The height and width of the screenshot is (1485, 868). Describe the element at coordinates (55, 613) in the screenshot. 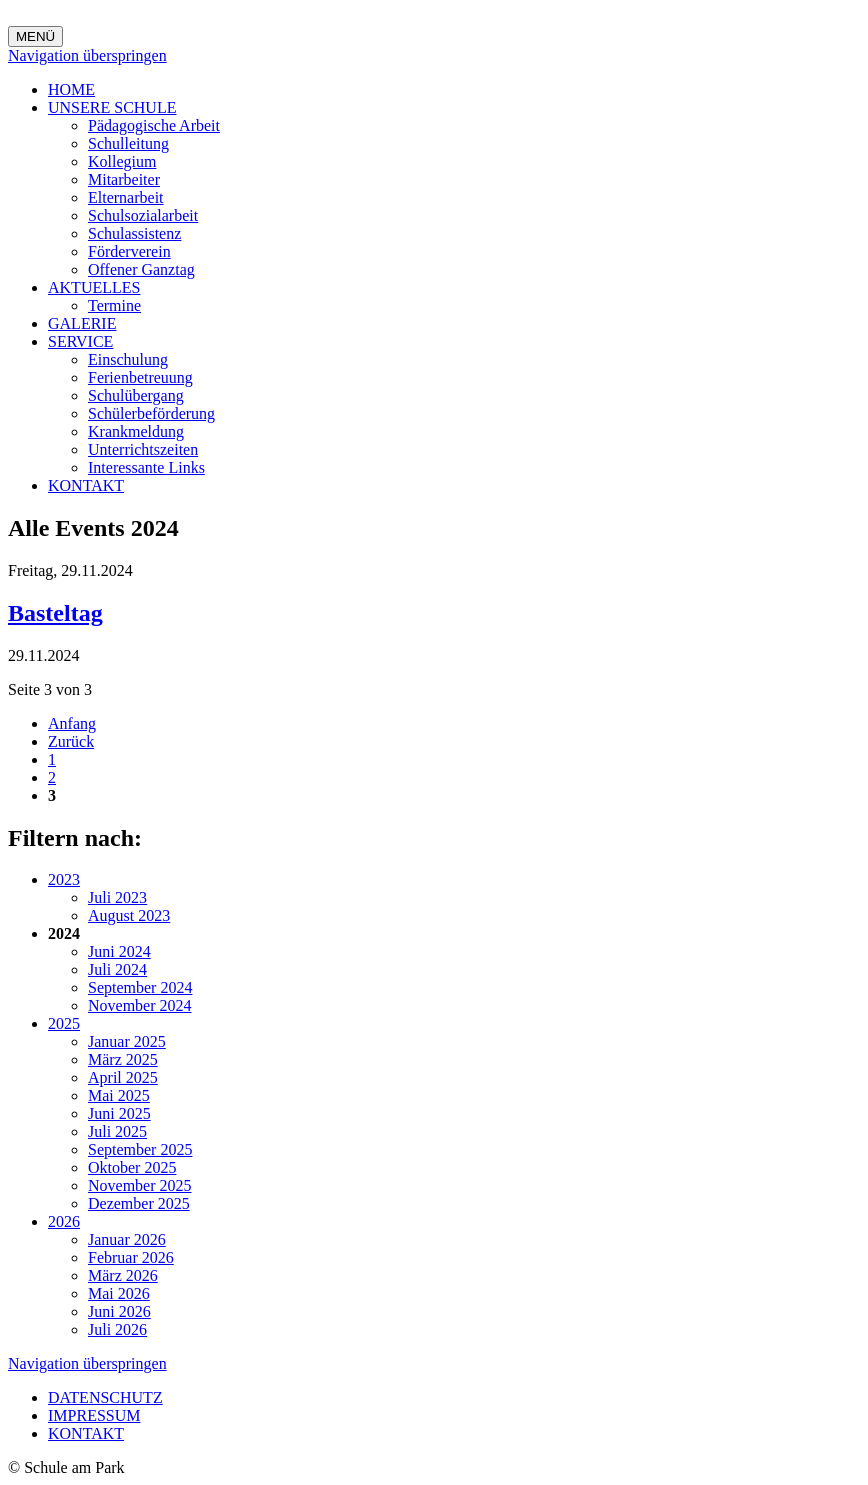

I see `Basteltag` at that location.